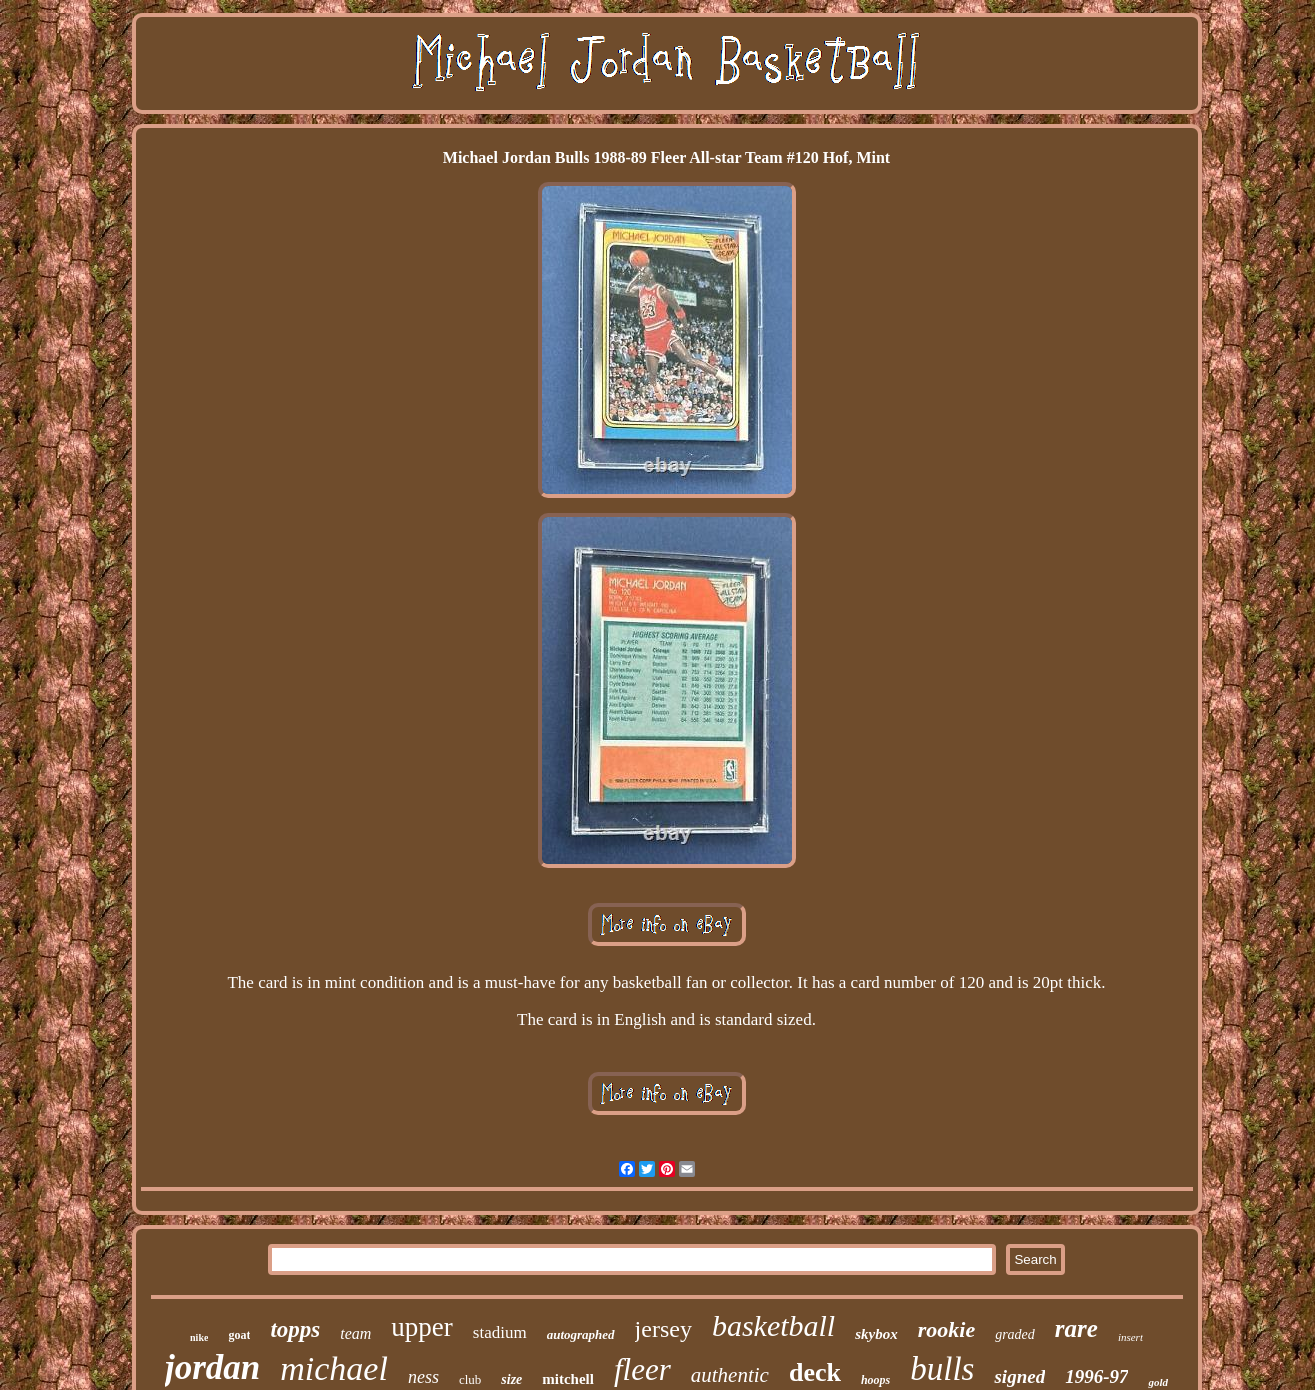 This screenshot has height=1390, width=1315. Describe the element at coordinates (663, 1329) in the screenshot. I see `jersey` at that location.